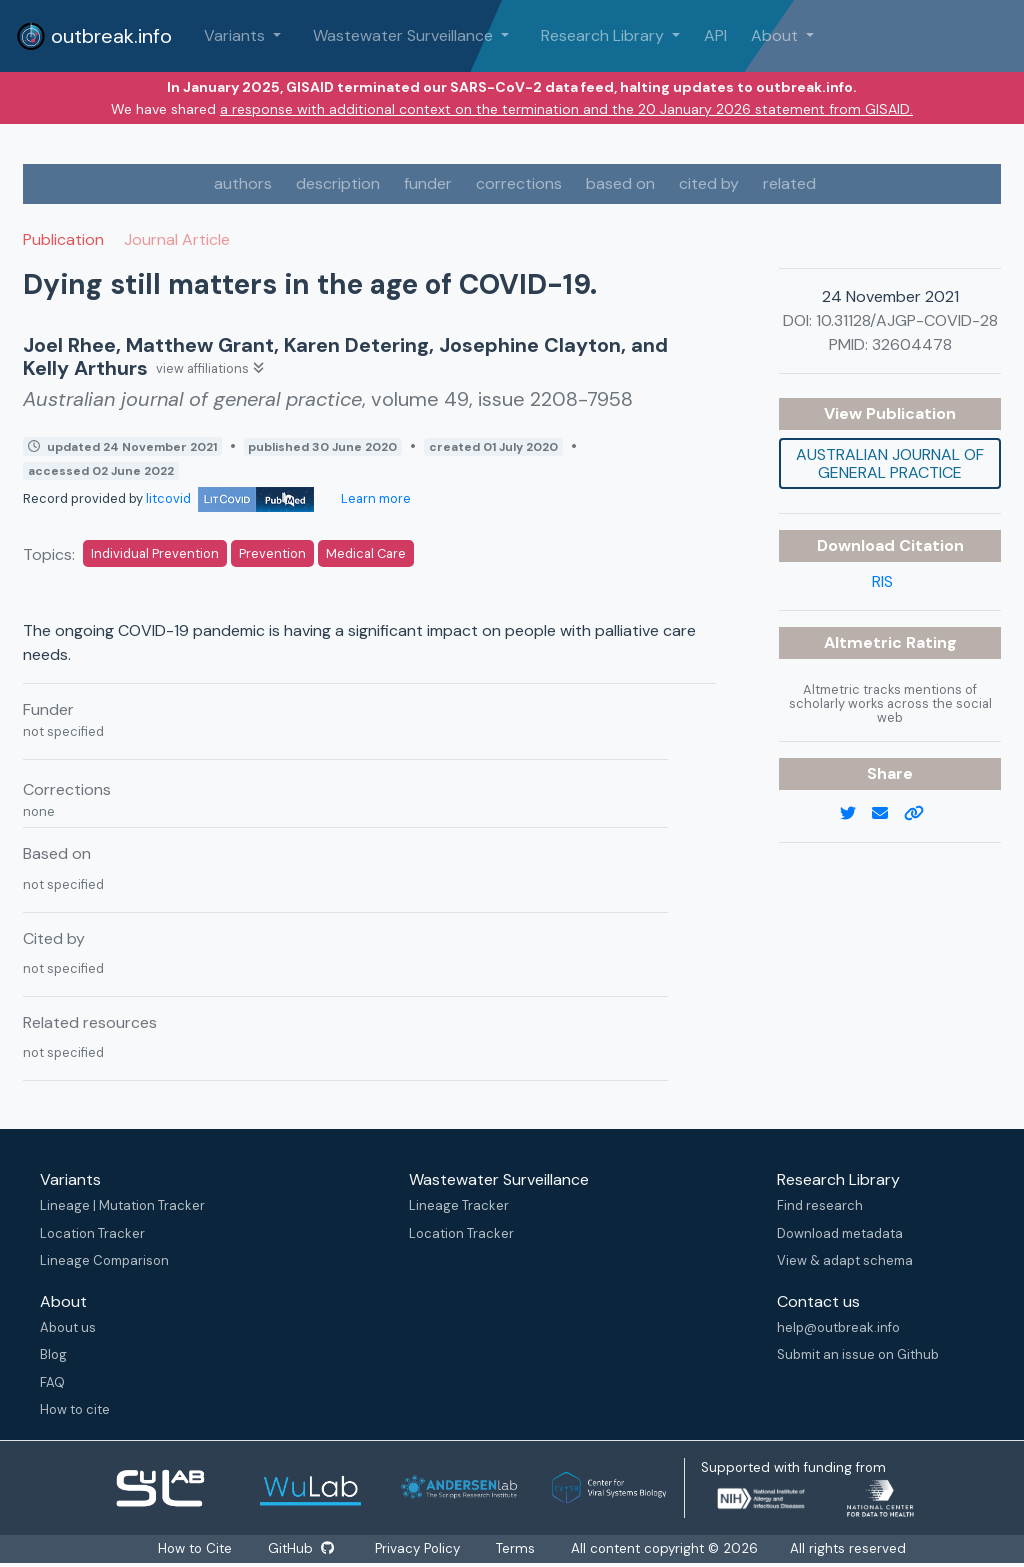 Image resolution: width=1024 pixels, height=1567 pixels. I want to click on 32604478, so click(912, 344).